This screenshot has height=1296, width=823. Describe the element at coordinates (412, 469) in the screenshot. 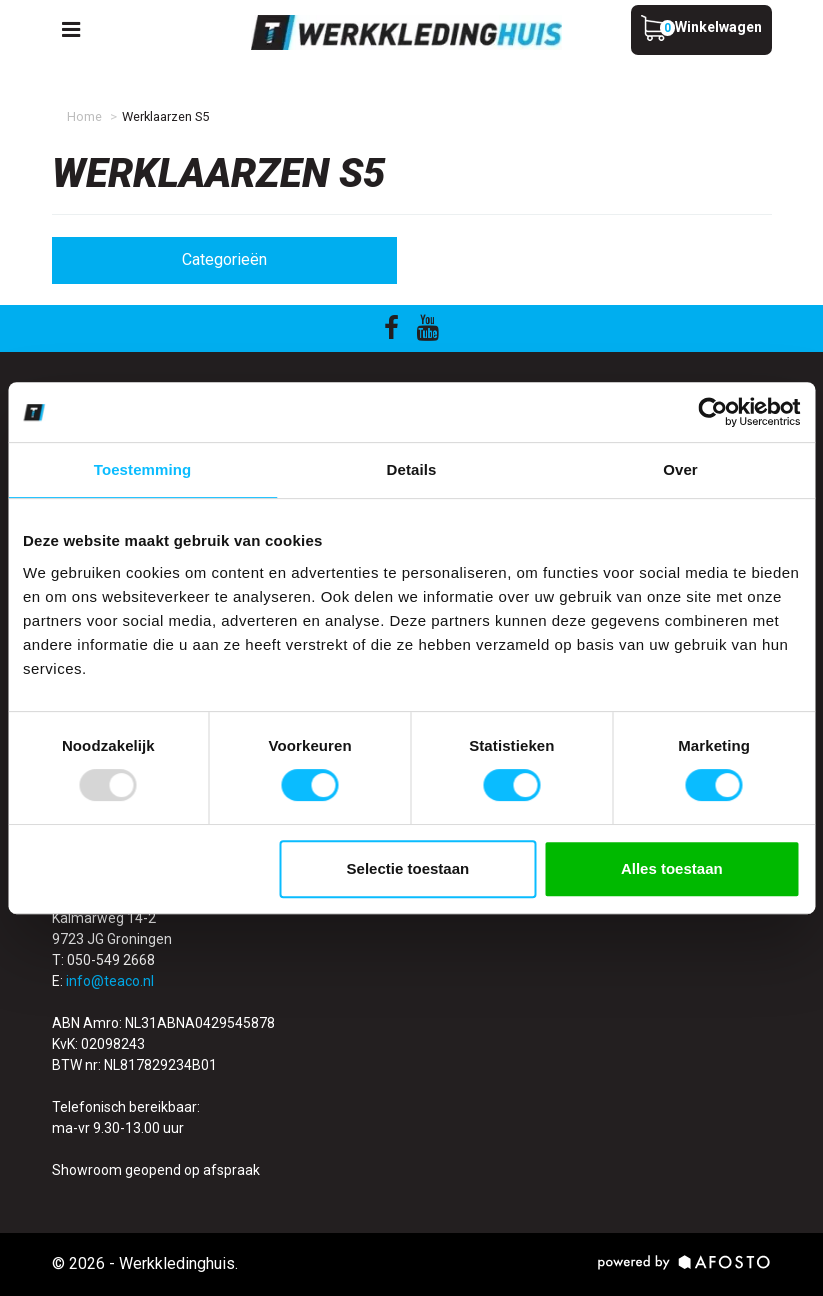

I see `Details [tab]` at that location.